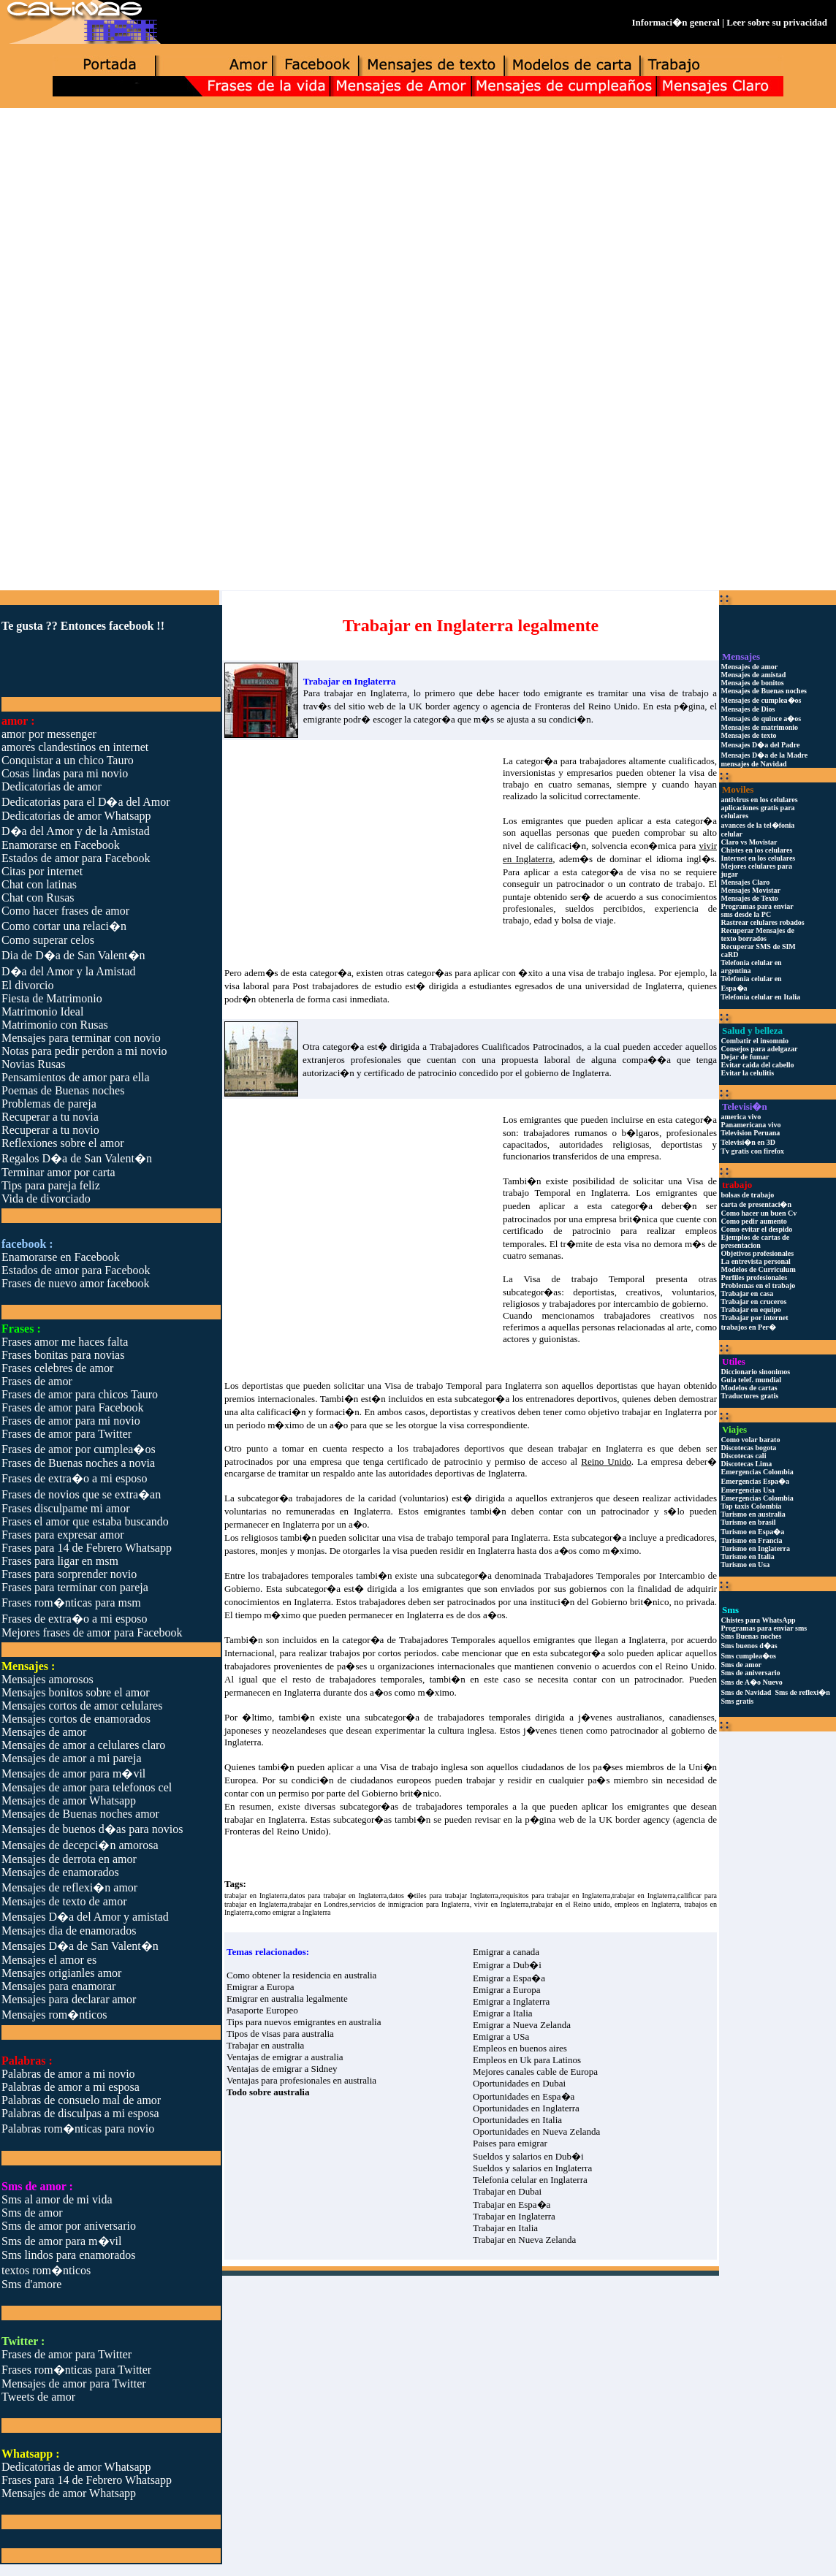  Describe the element at coordinates (365, 692) in the screenshot. I see `trabajar en Inglaterra` at that location.